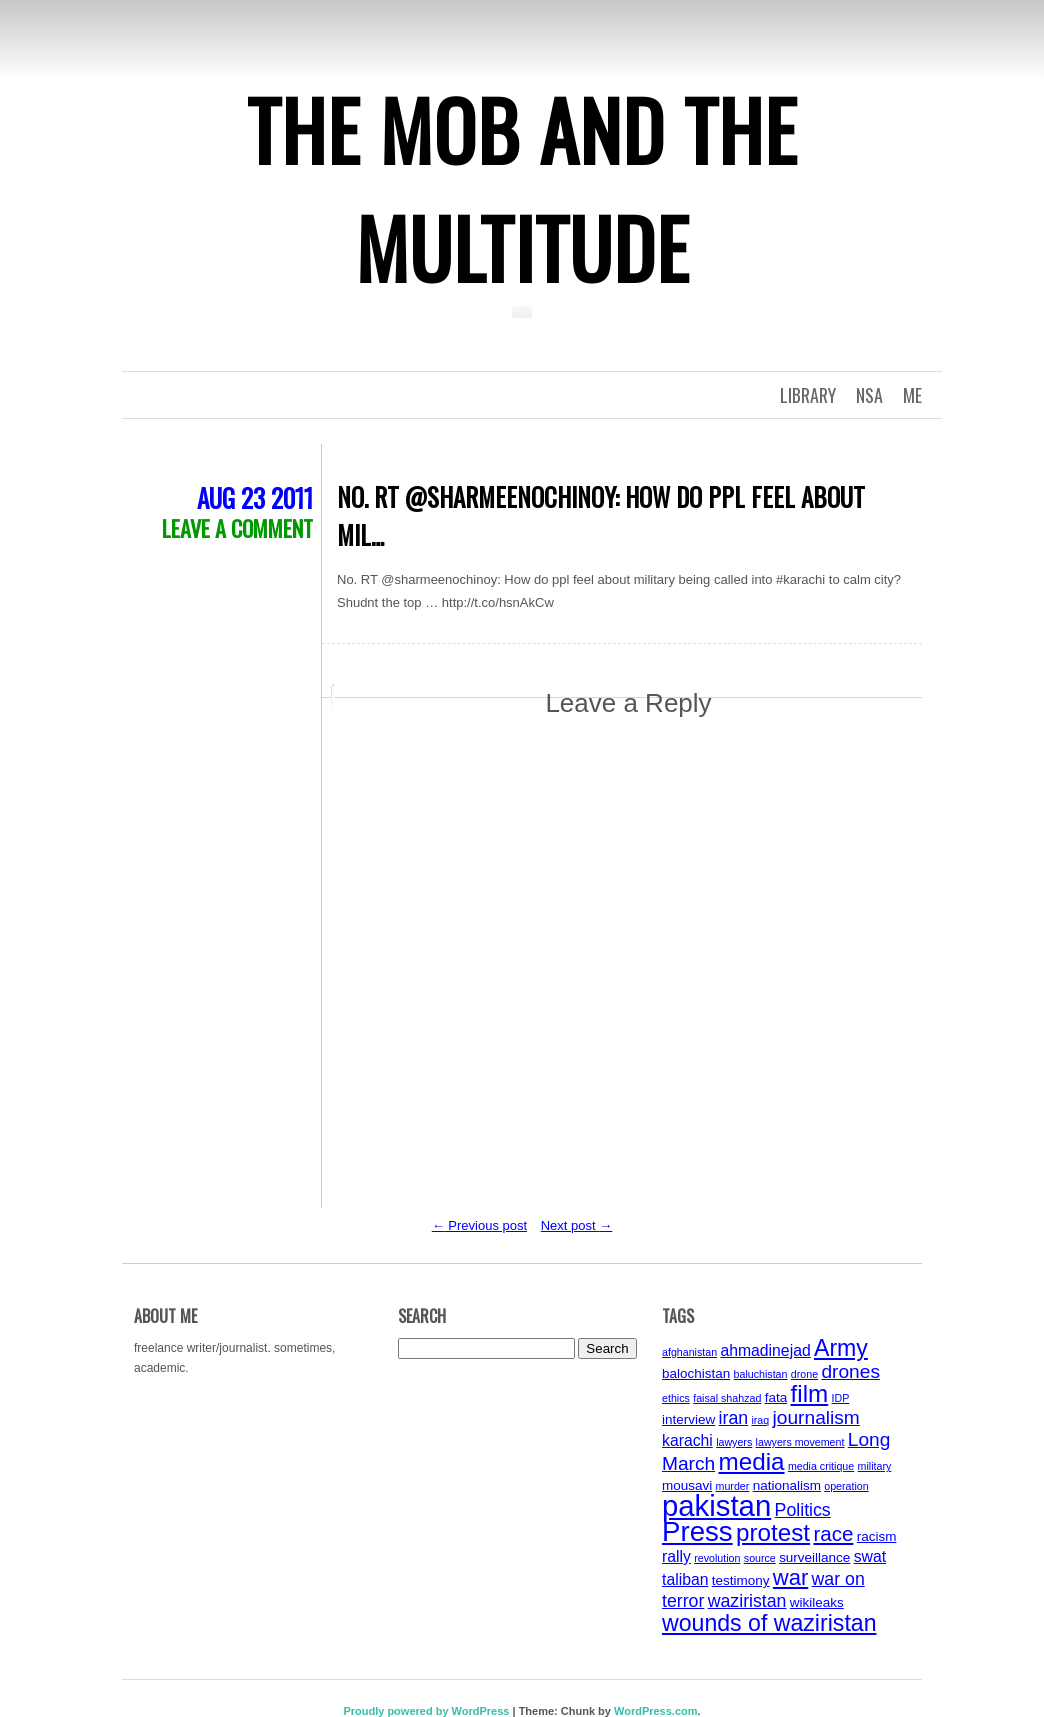  Describe the element at coordinates (696, 1373) in the screenshot. I see `balochistan [balochistan (4 items)]` at that location.